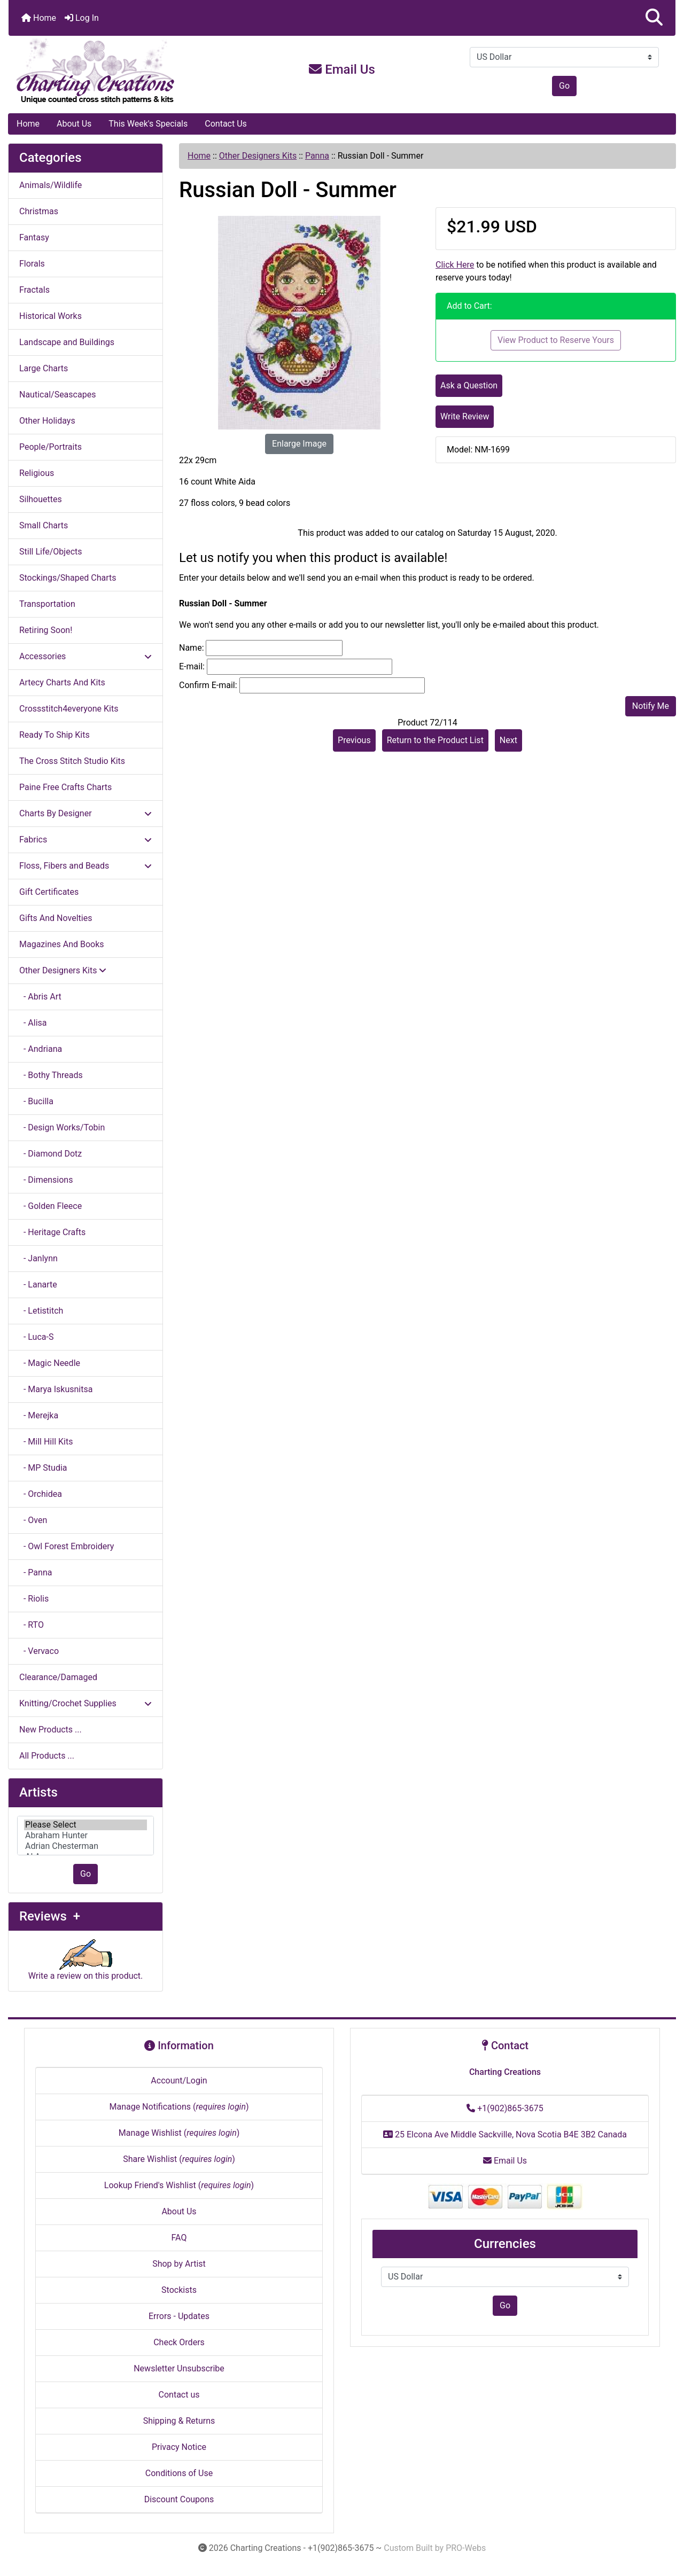 The image size is (684, 2576). I want to click on Log In, so click(82, 18).